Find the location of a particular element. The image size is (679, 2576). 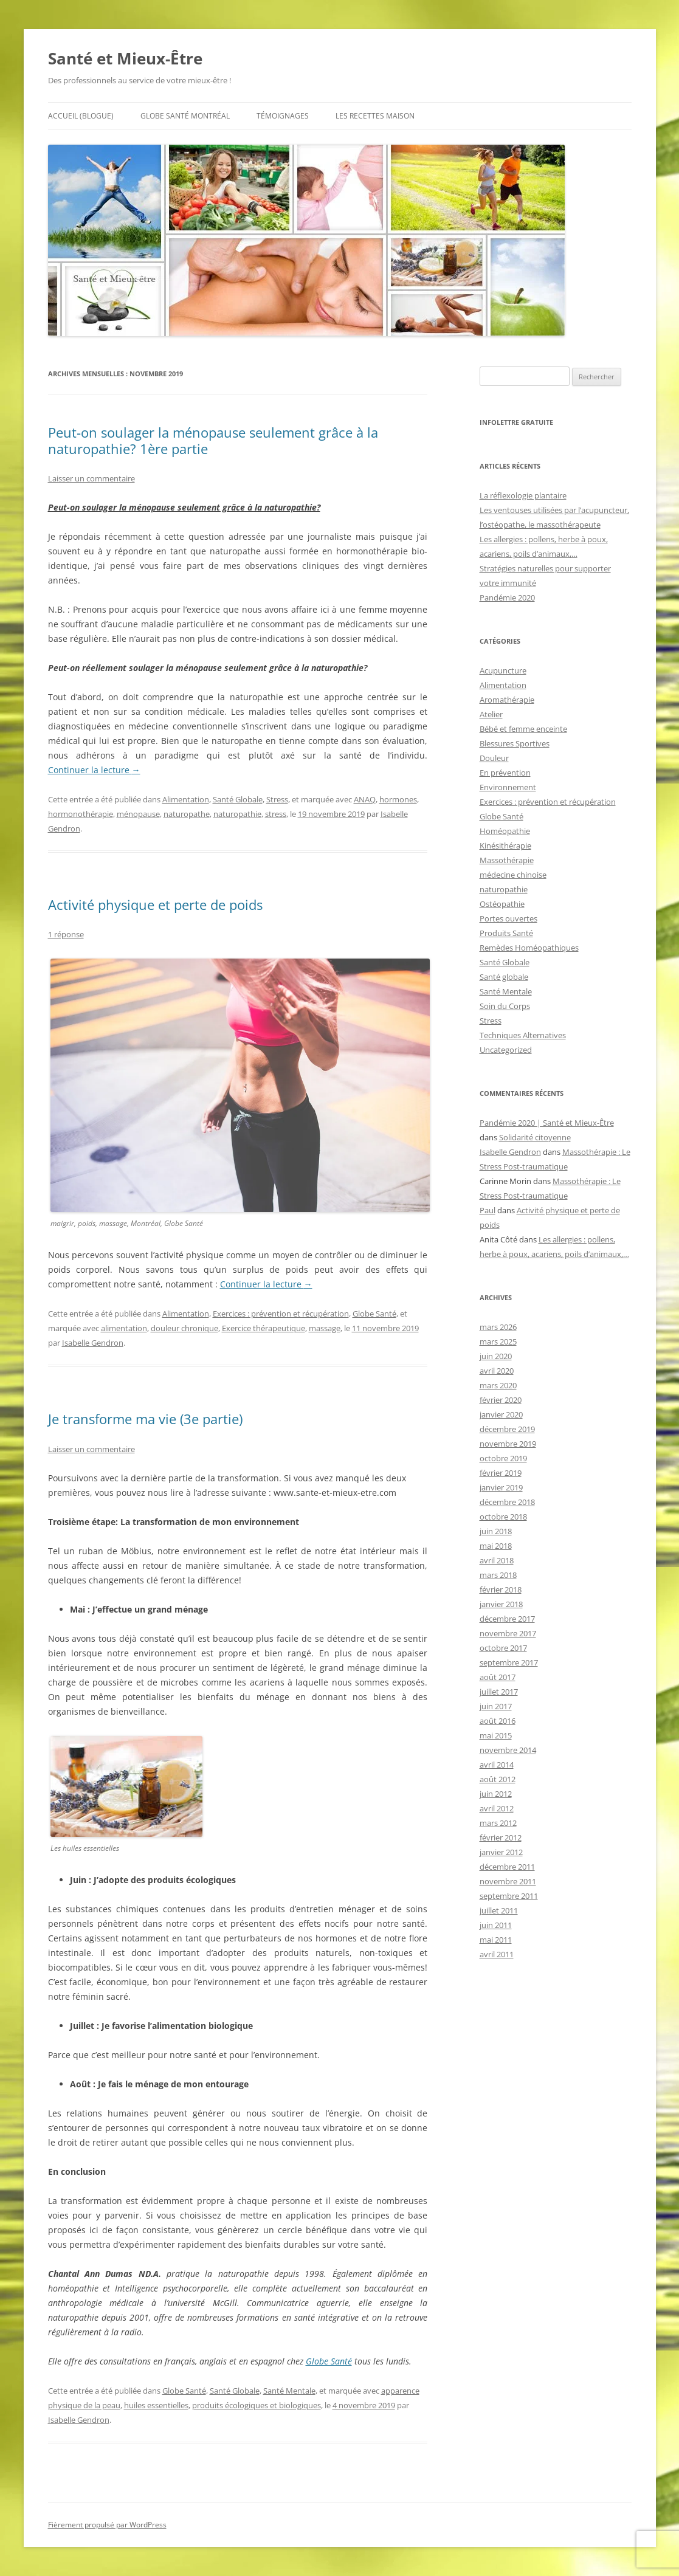

Globe Santé is located at coordinates (374, 1313).